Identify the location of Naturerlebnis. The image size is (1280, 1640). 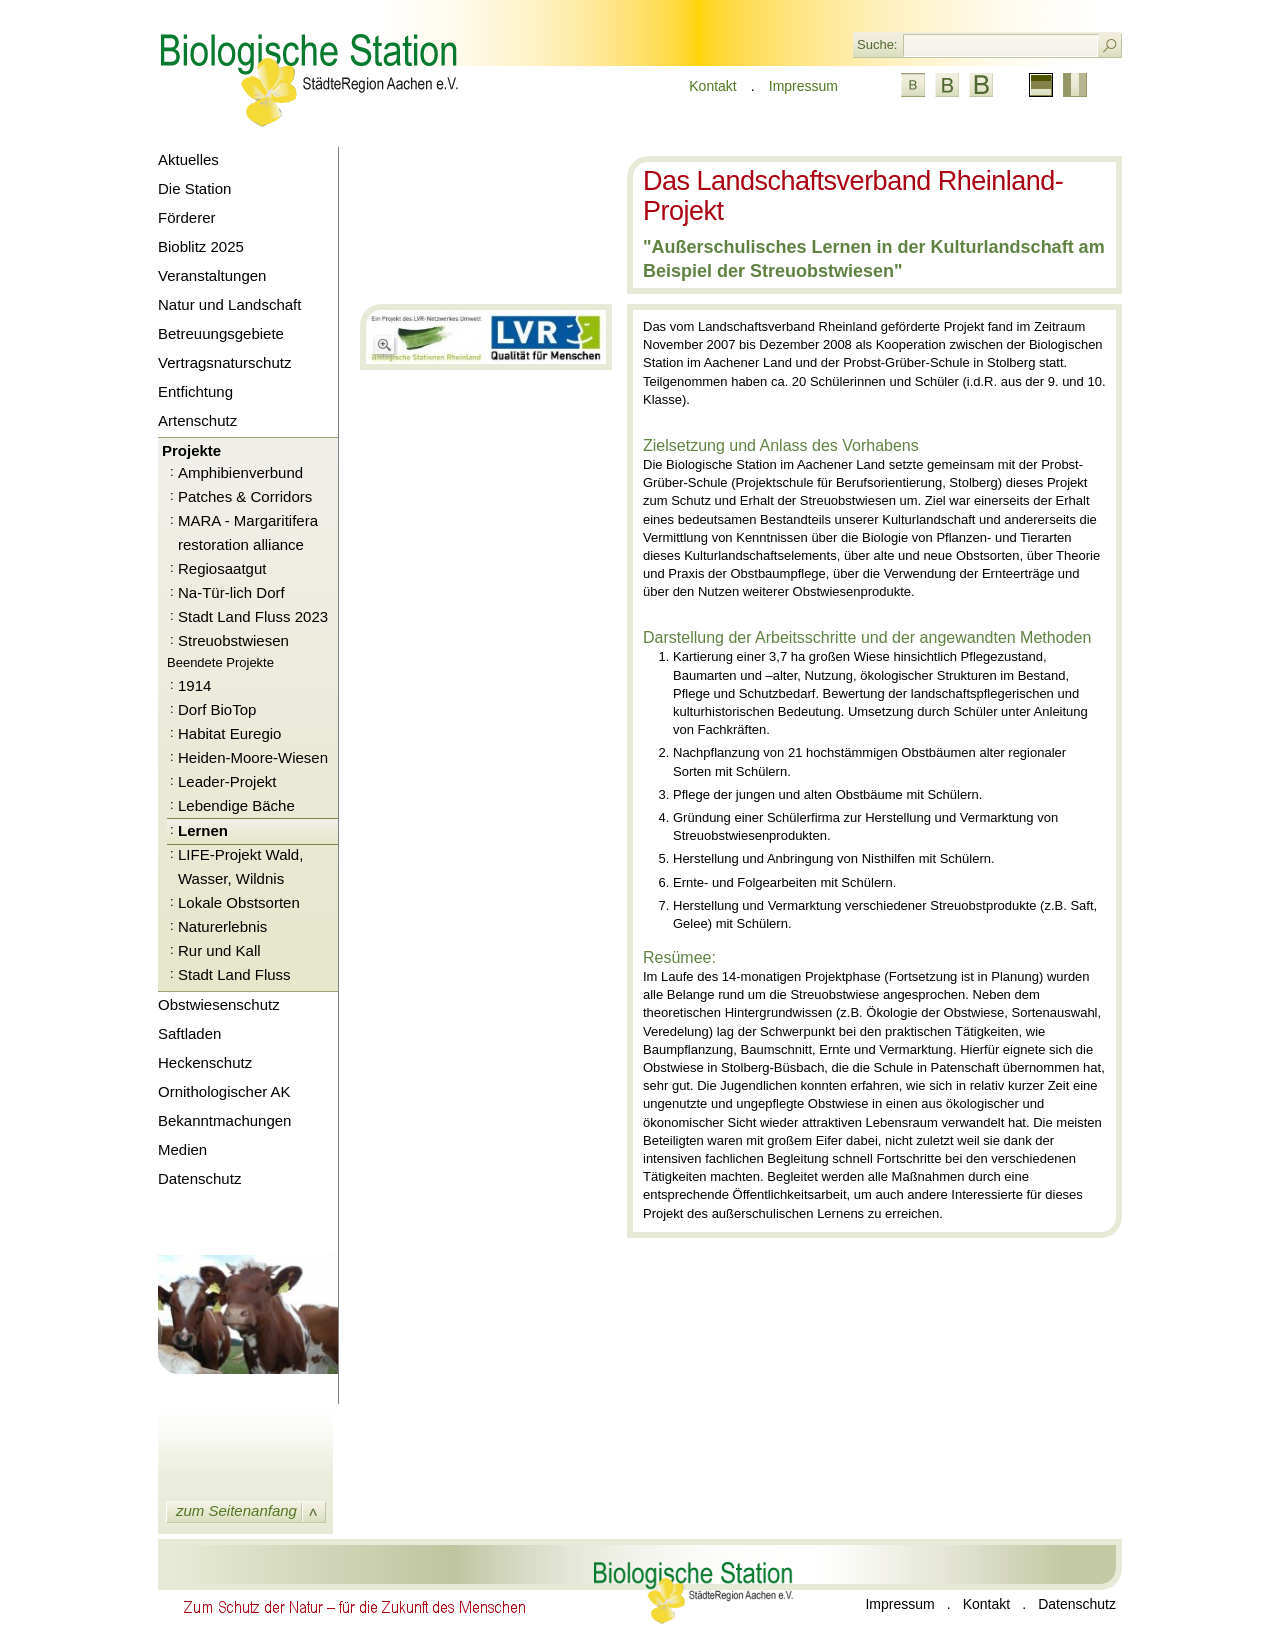
(222, 926).